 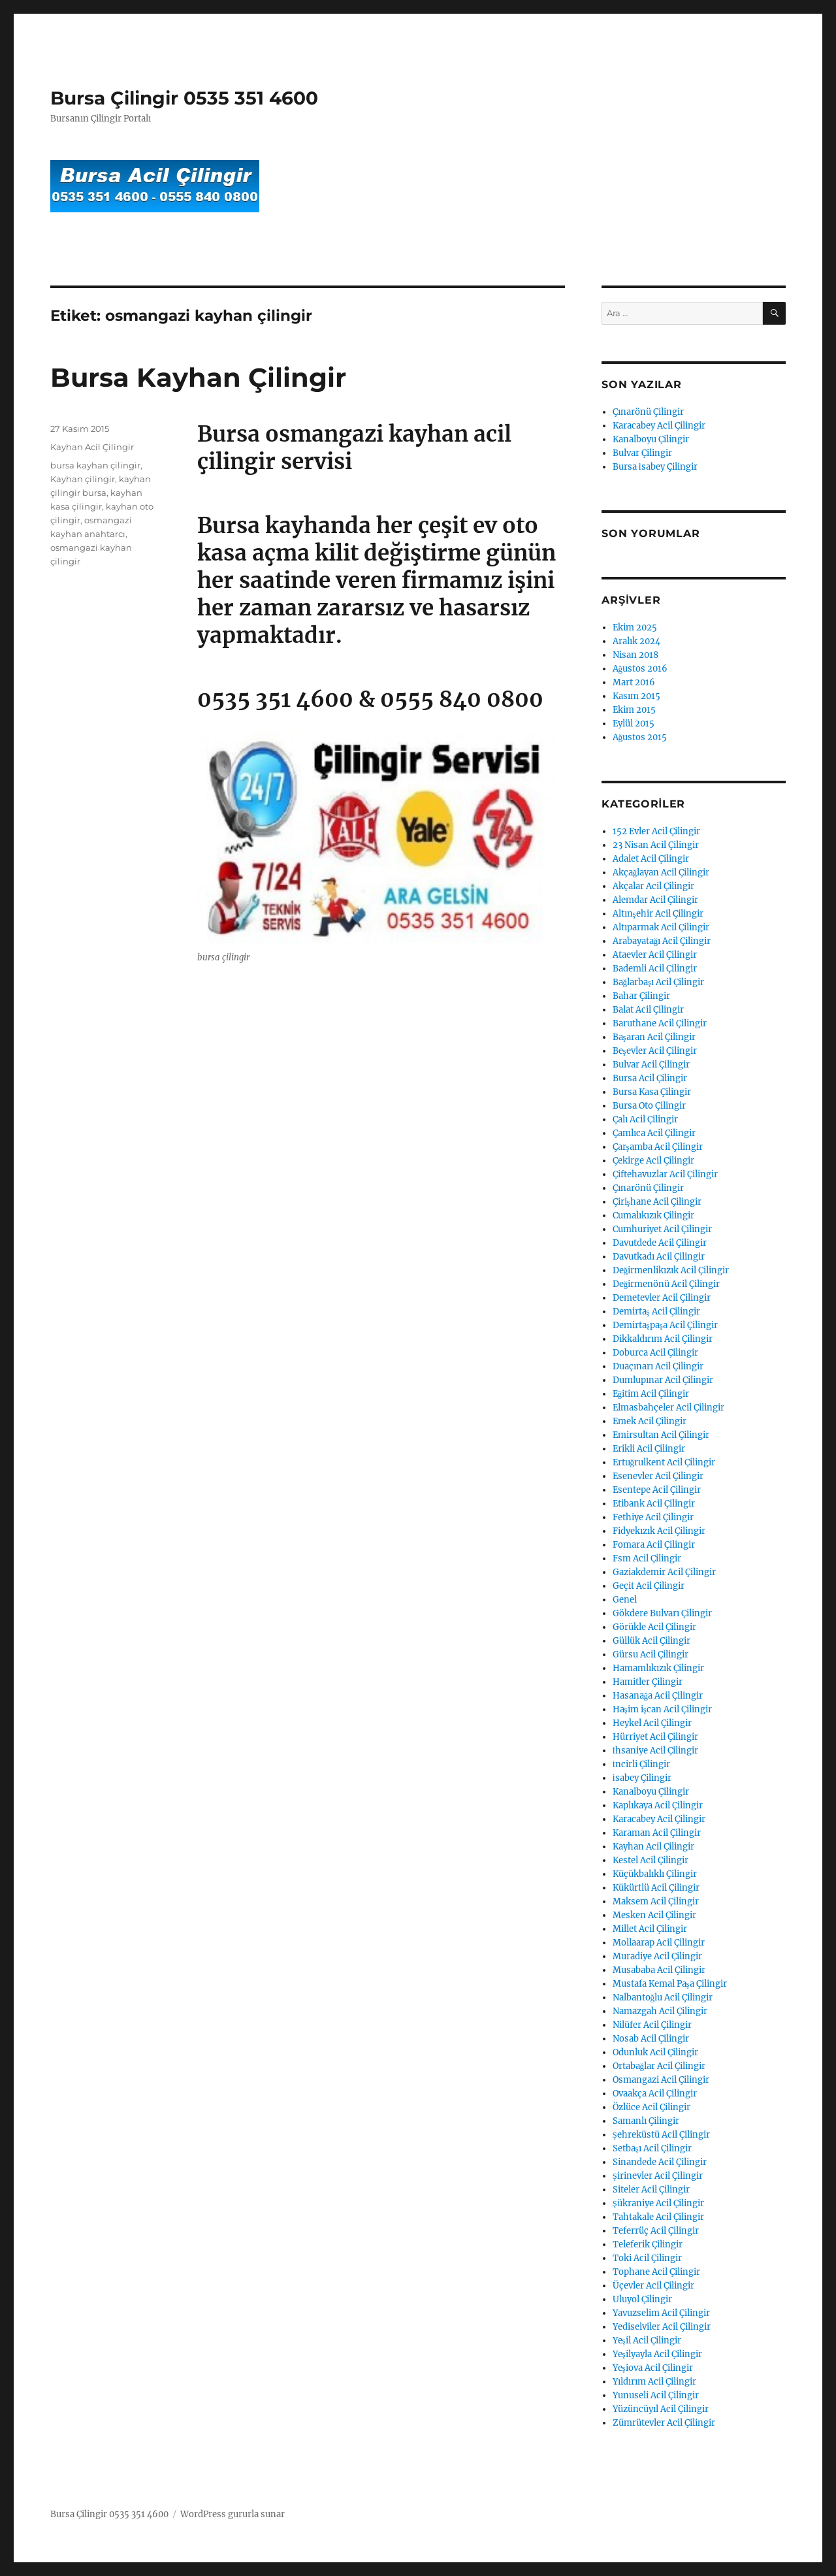 What do you see at coordinates (636, 641) in the screenshot?
I see `Aralık 2024` at bounding box center [636, 641].